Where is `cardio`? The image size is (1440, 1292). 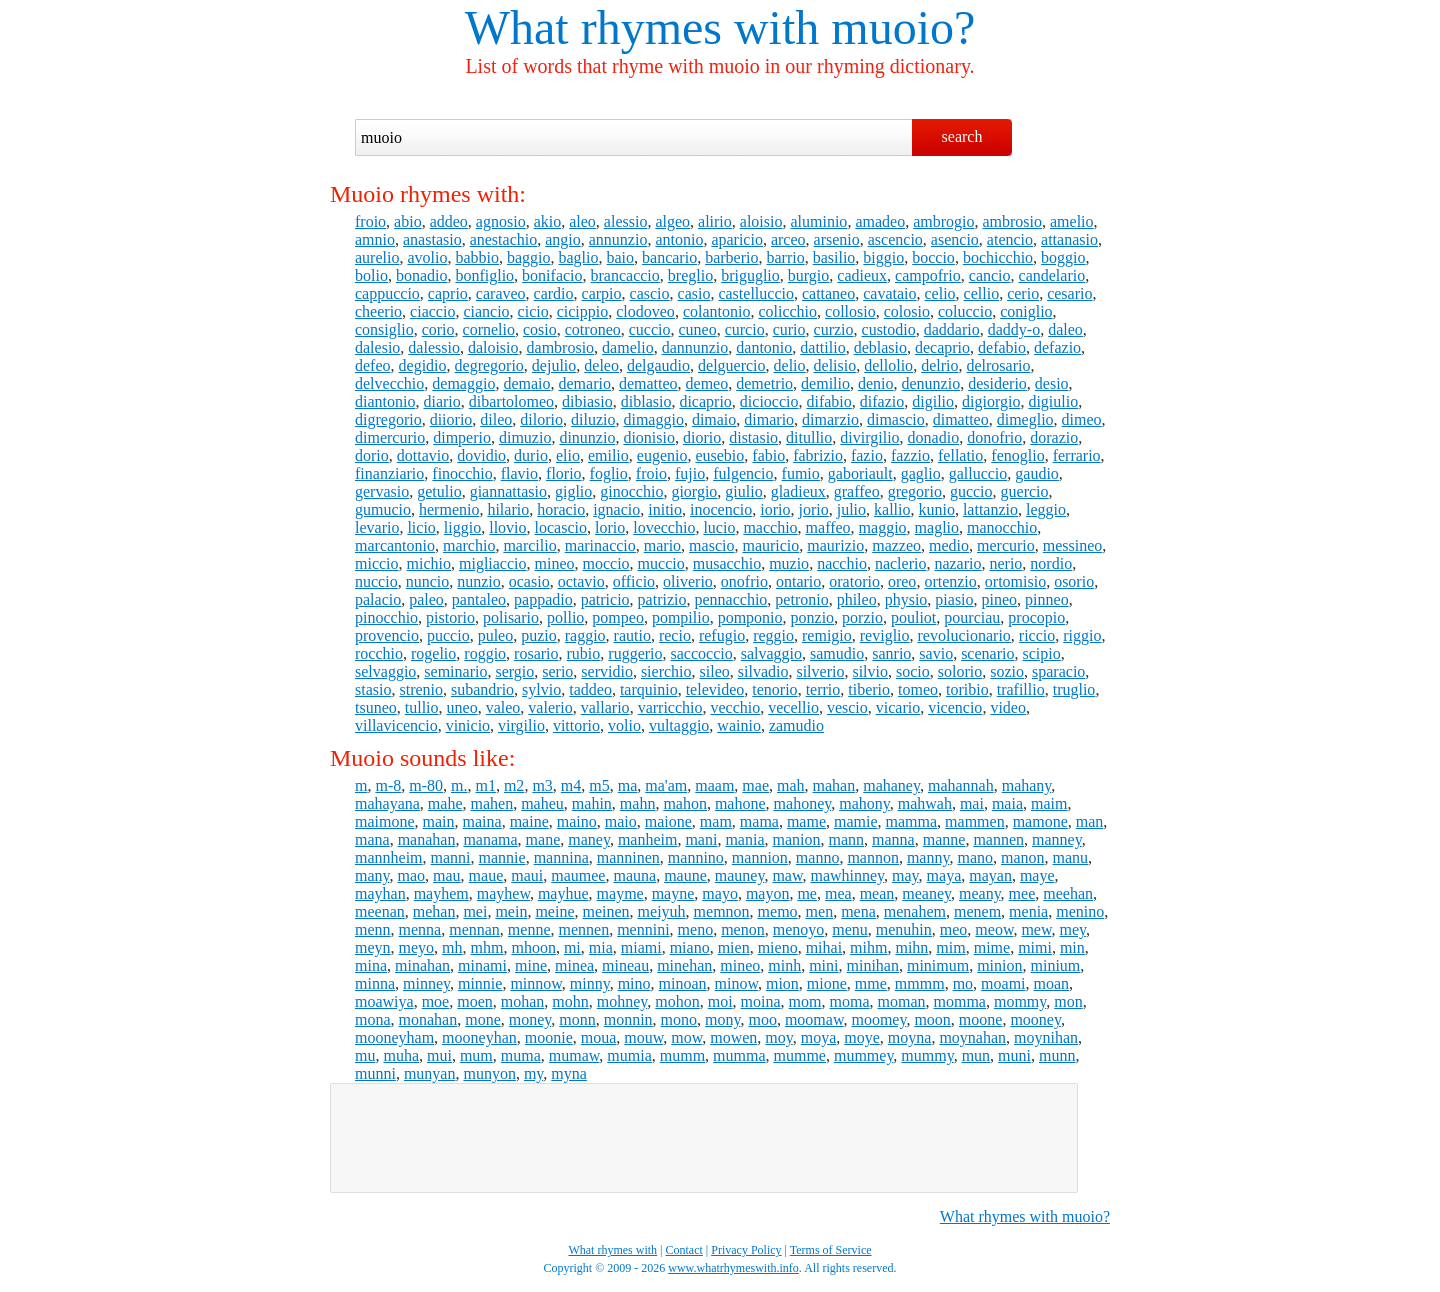 cardio is located at coordinates (554, 293).